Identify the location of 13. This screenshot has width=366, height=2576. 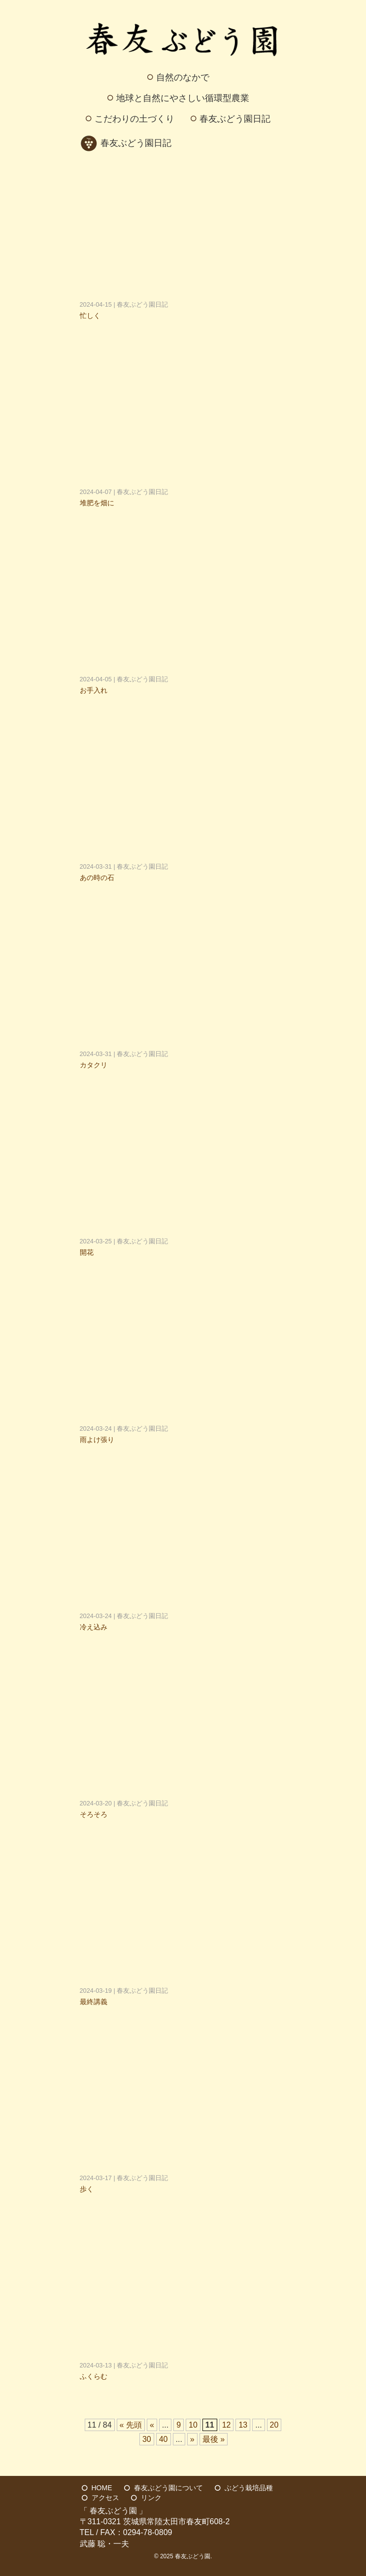
(242, 2425).